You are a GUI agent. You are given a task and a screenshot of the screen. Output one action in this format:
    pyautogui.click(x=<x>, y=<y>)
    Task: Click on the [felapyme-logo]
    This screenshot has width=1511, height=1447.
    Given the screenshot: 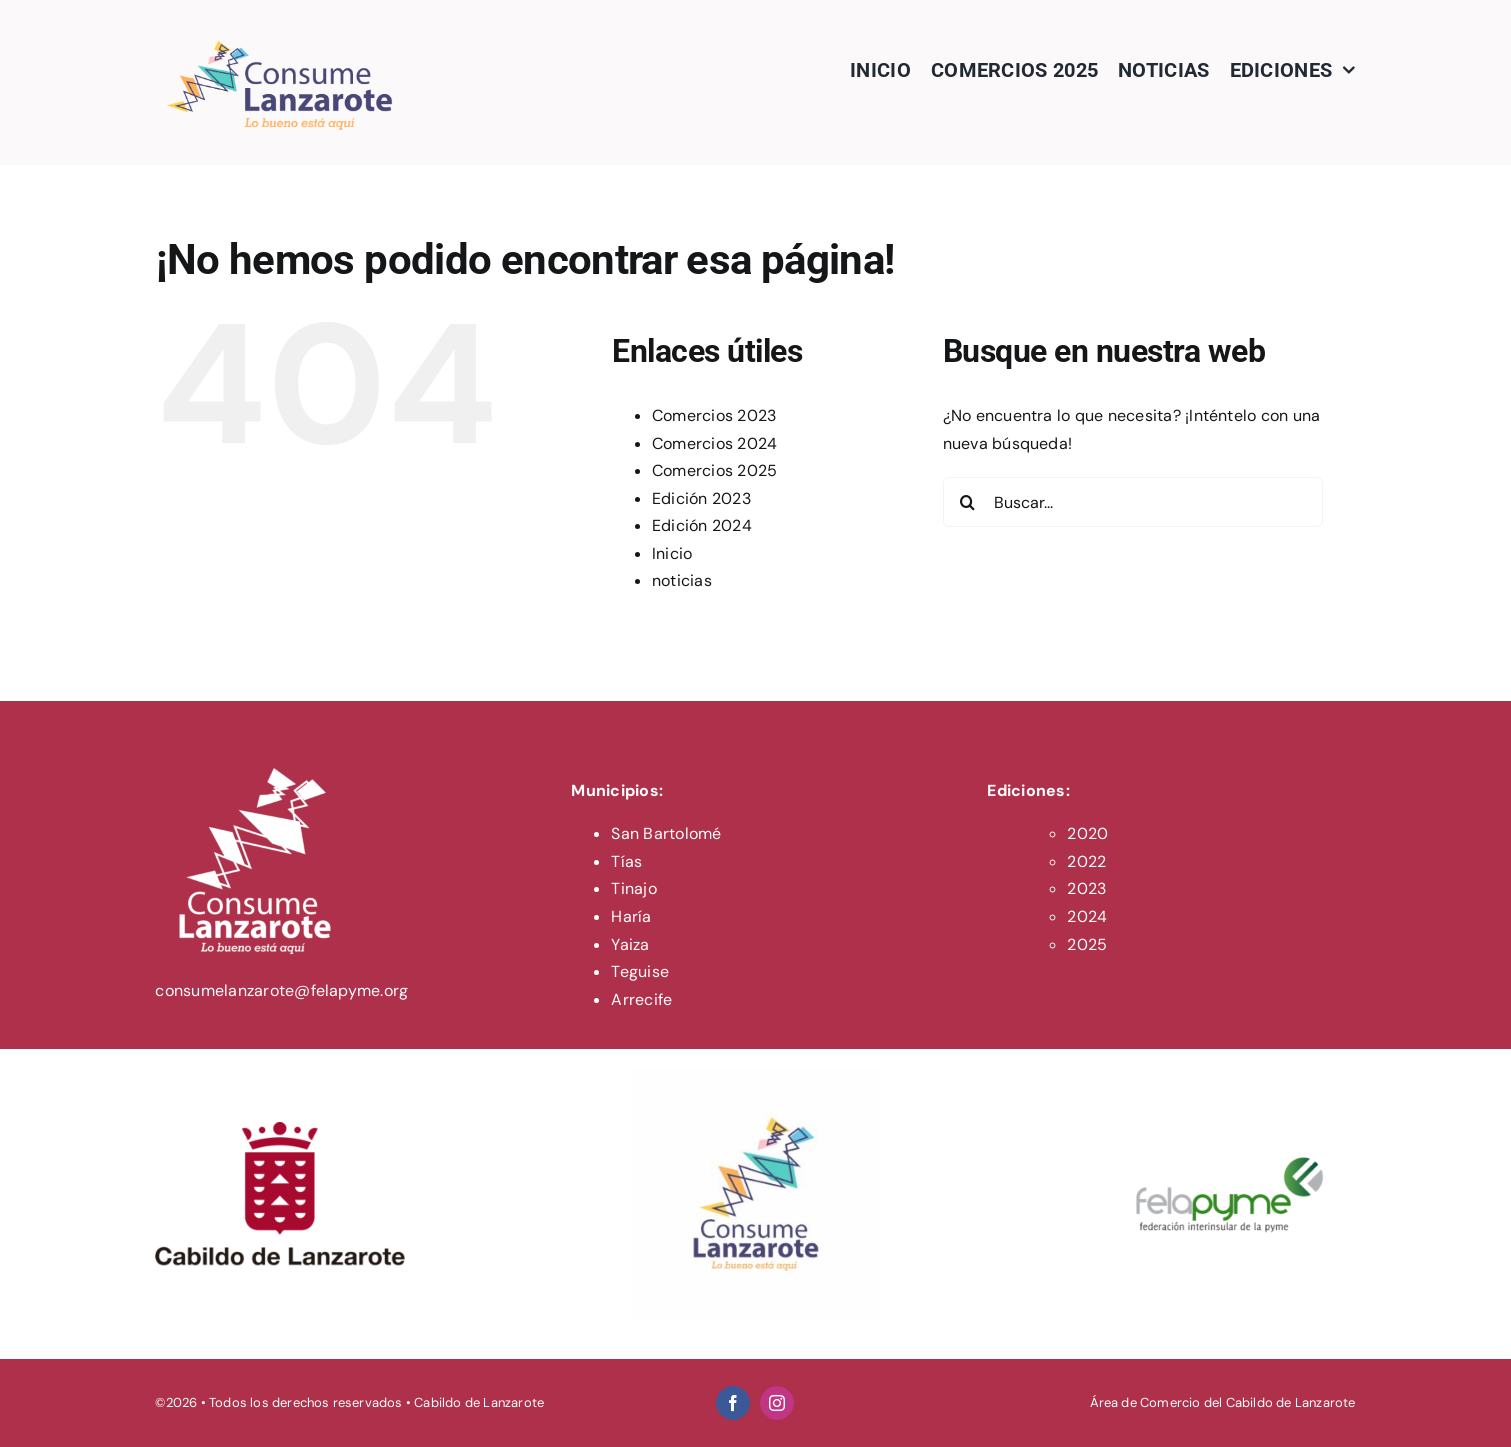 What is the action you would take?
    pyautogui.click(x=1231, y=1076)
    